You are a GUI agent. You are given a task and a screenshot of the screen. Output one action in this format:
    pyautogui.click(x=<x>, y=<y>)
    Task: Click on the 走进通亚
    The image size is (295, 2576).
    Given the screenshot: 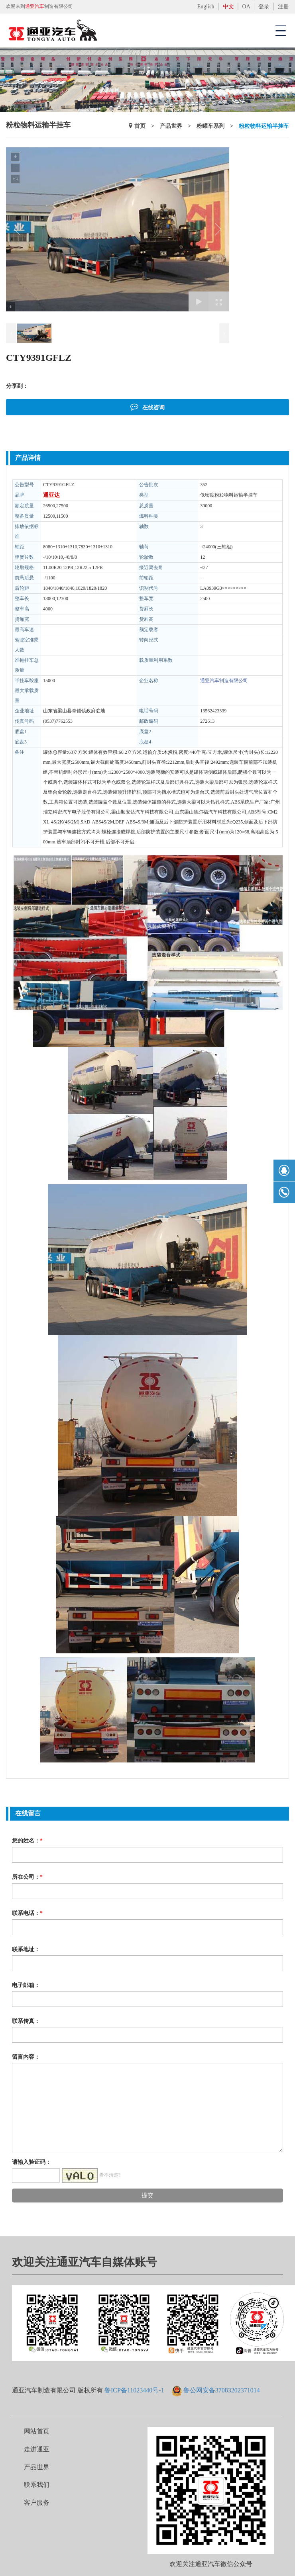 What is the action you would take?
    pyautogui.click(x=36, y=2449)
    